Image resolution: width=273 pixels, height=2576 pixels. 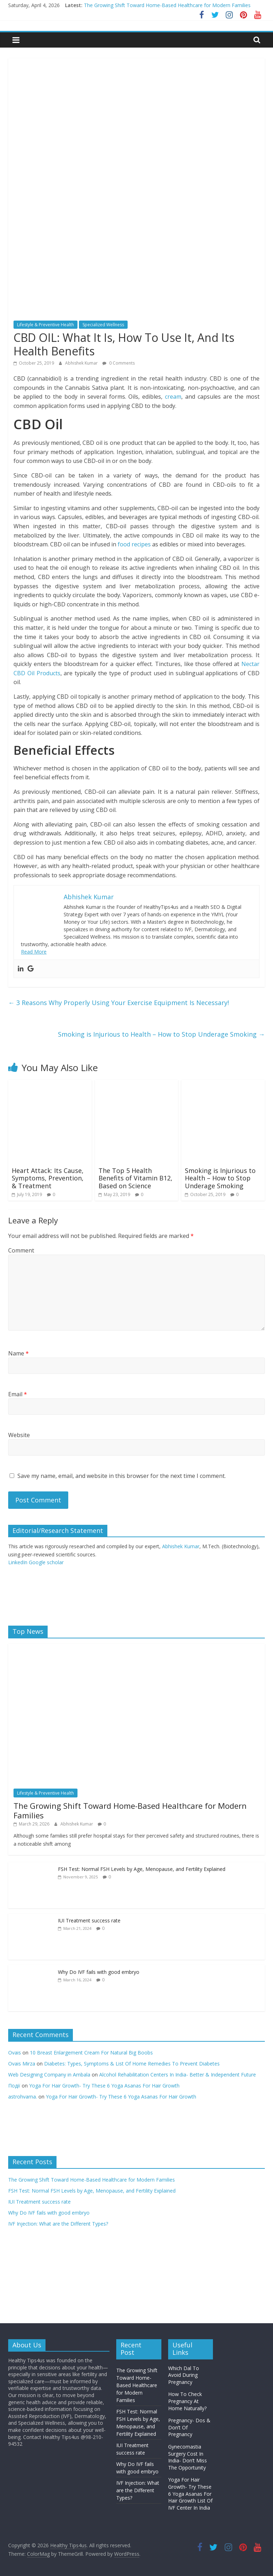 What do you see at coordinates (132, 2063) in the screenshot?
I see `Diabetes: Types, Symptoms & List Of Home Remedies To Prevent Diabetes` at bounding box center [132, 2063].